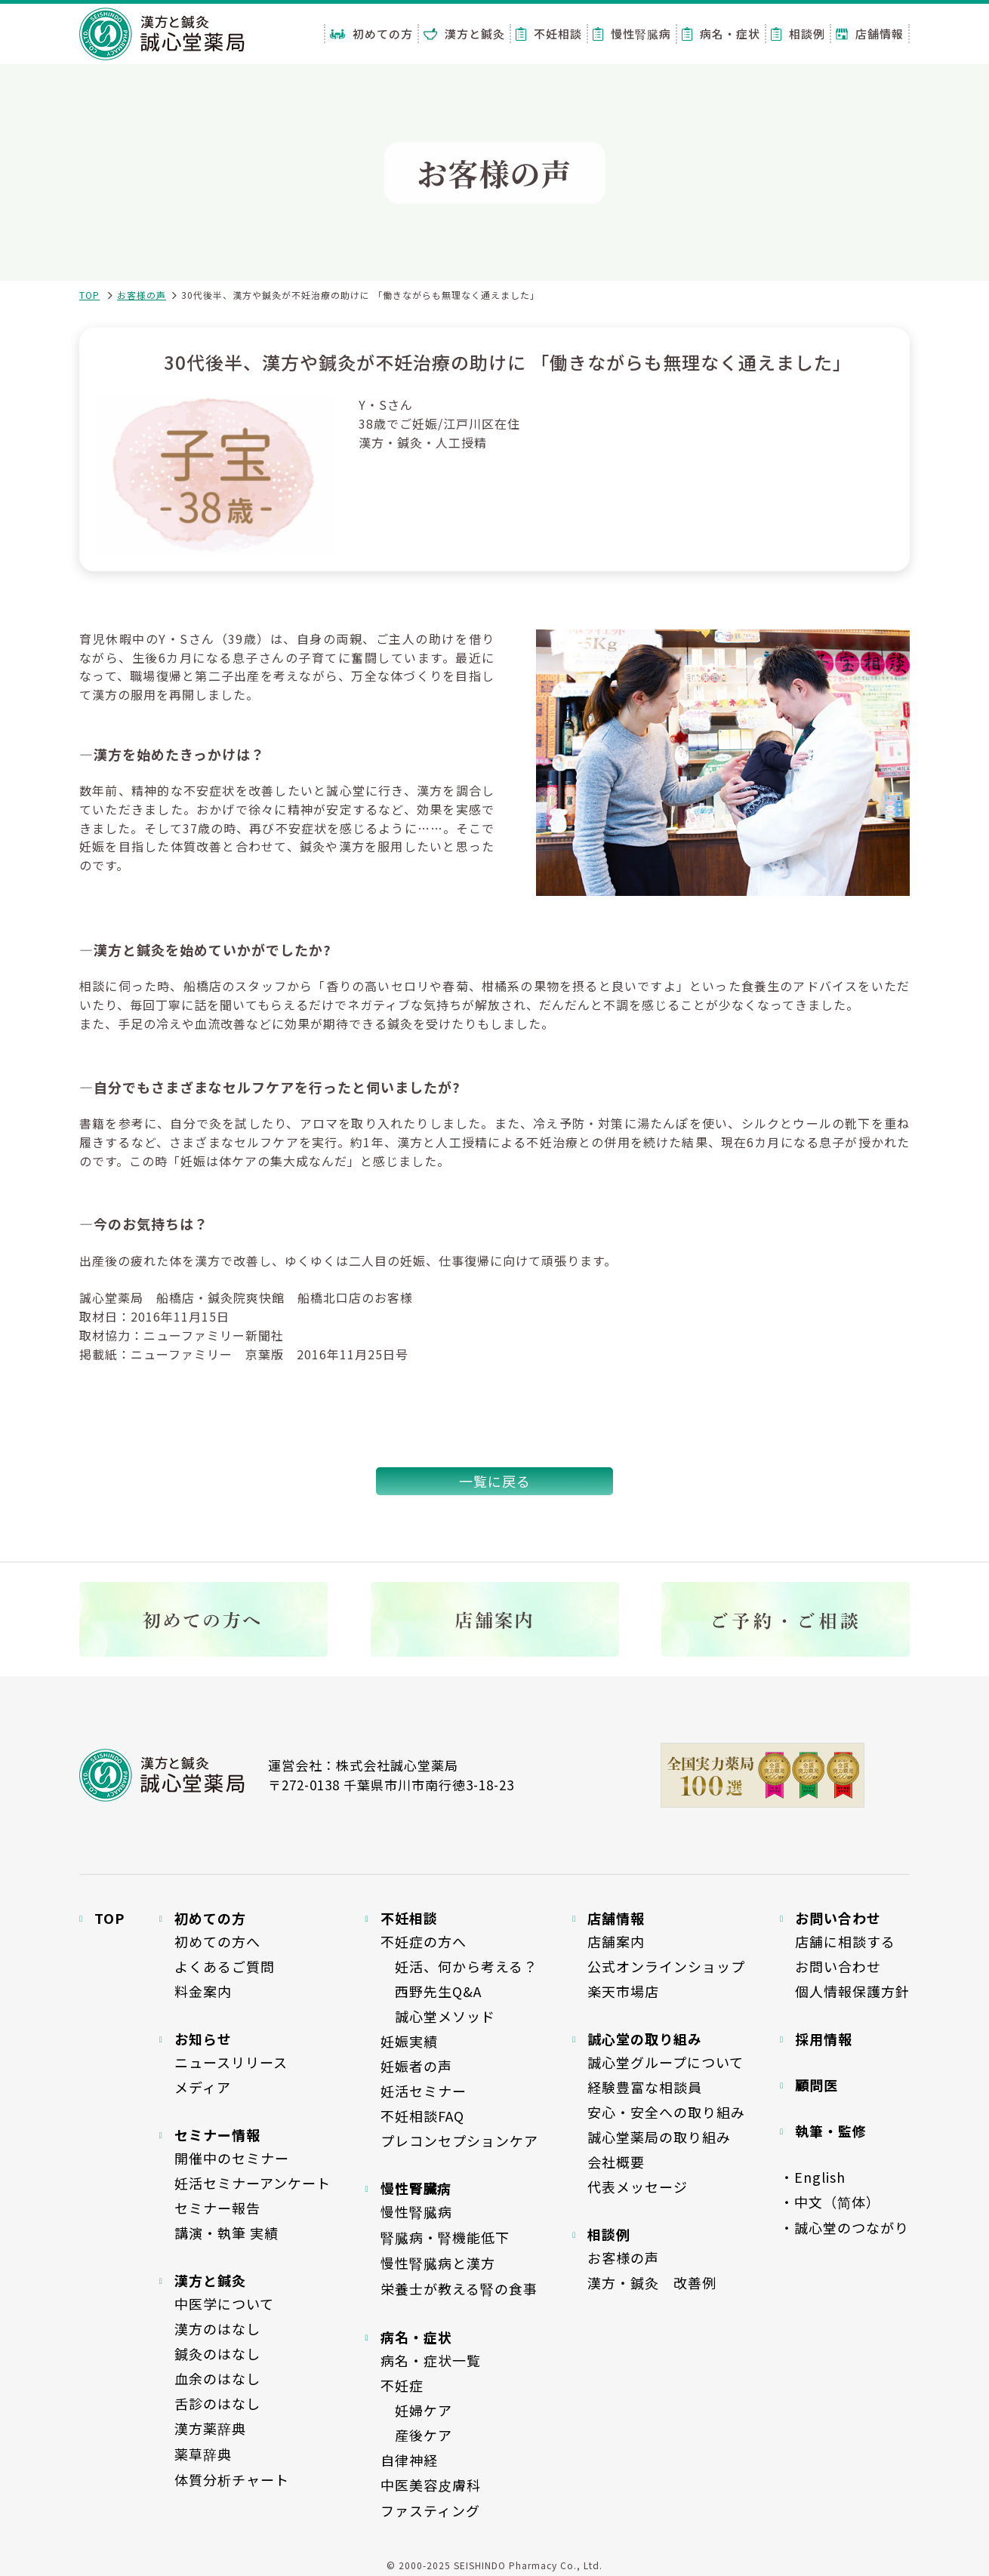 The height and width of the screenshot is (2576, 989). What do you see at coordinates (616, 2161) in the screenshot?
I see `会社概要` at bounding box center [616, 2161].